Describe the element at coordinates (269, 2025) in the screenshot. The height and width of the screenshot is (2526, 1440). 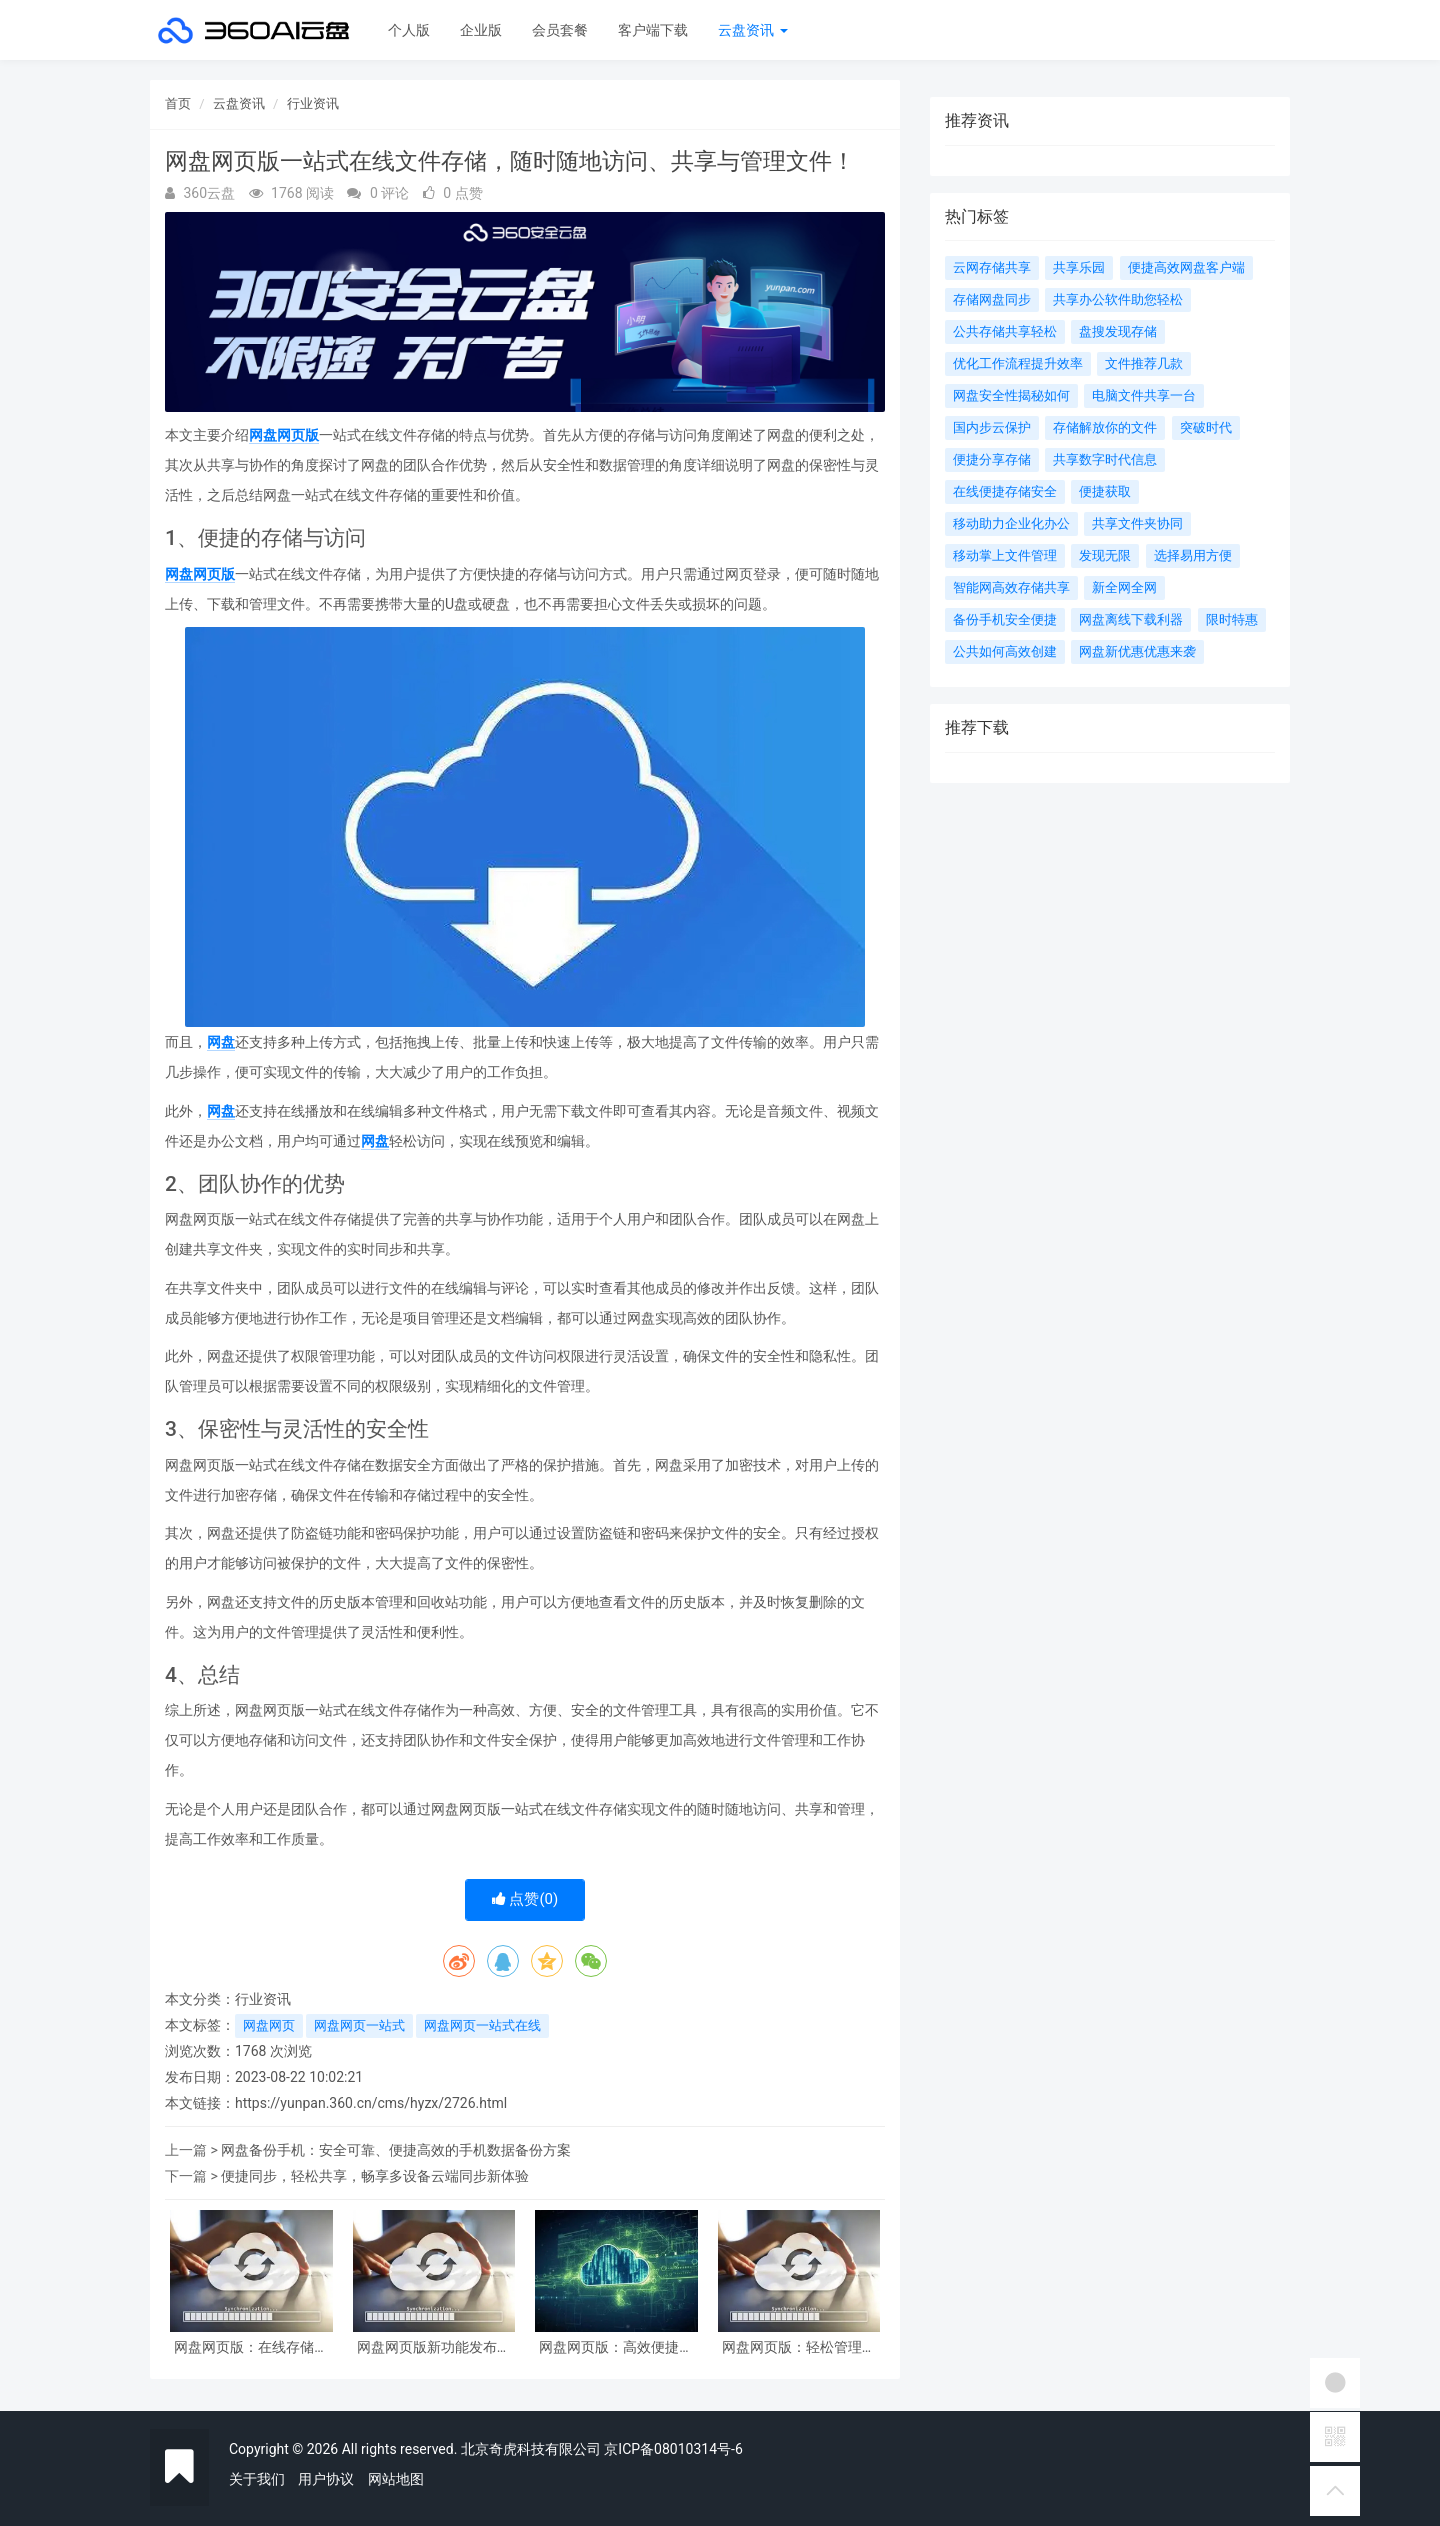
I see `网盘网页` at that location.